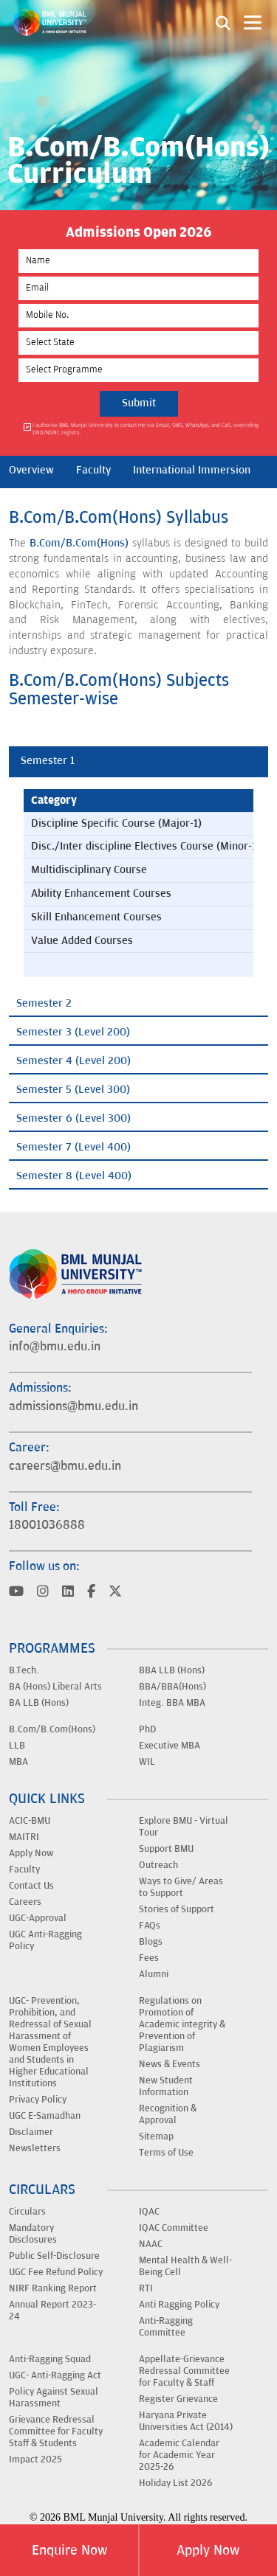 This screenshot has height=2576, width=277. I want to click on info@bmu.edu.in, so click(54, 1346).